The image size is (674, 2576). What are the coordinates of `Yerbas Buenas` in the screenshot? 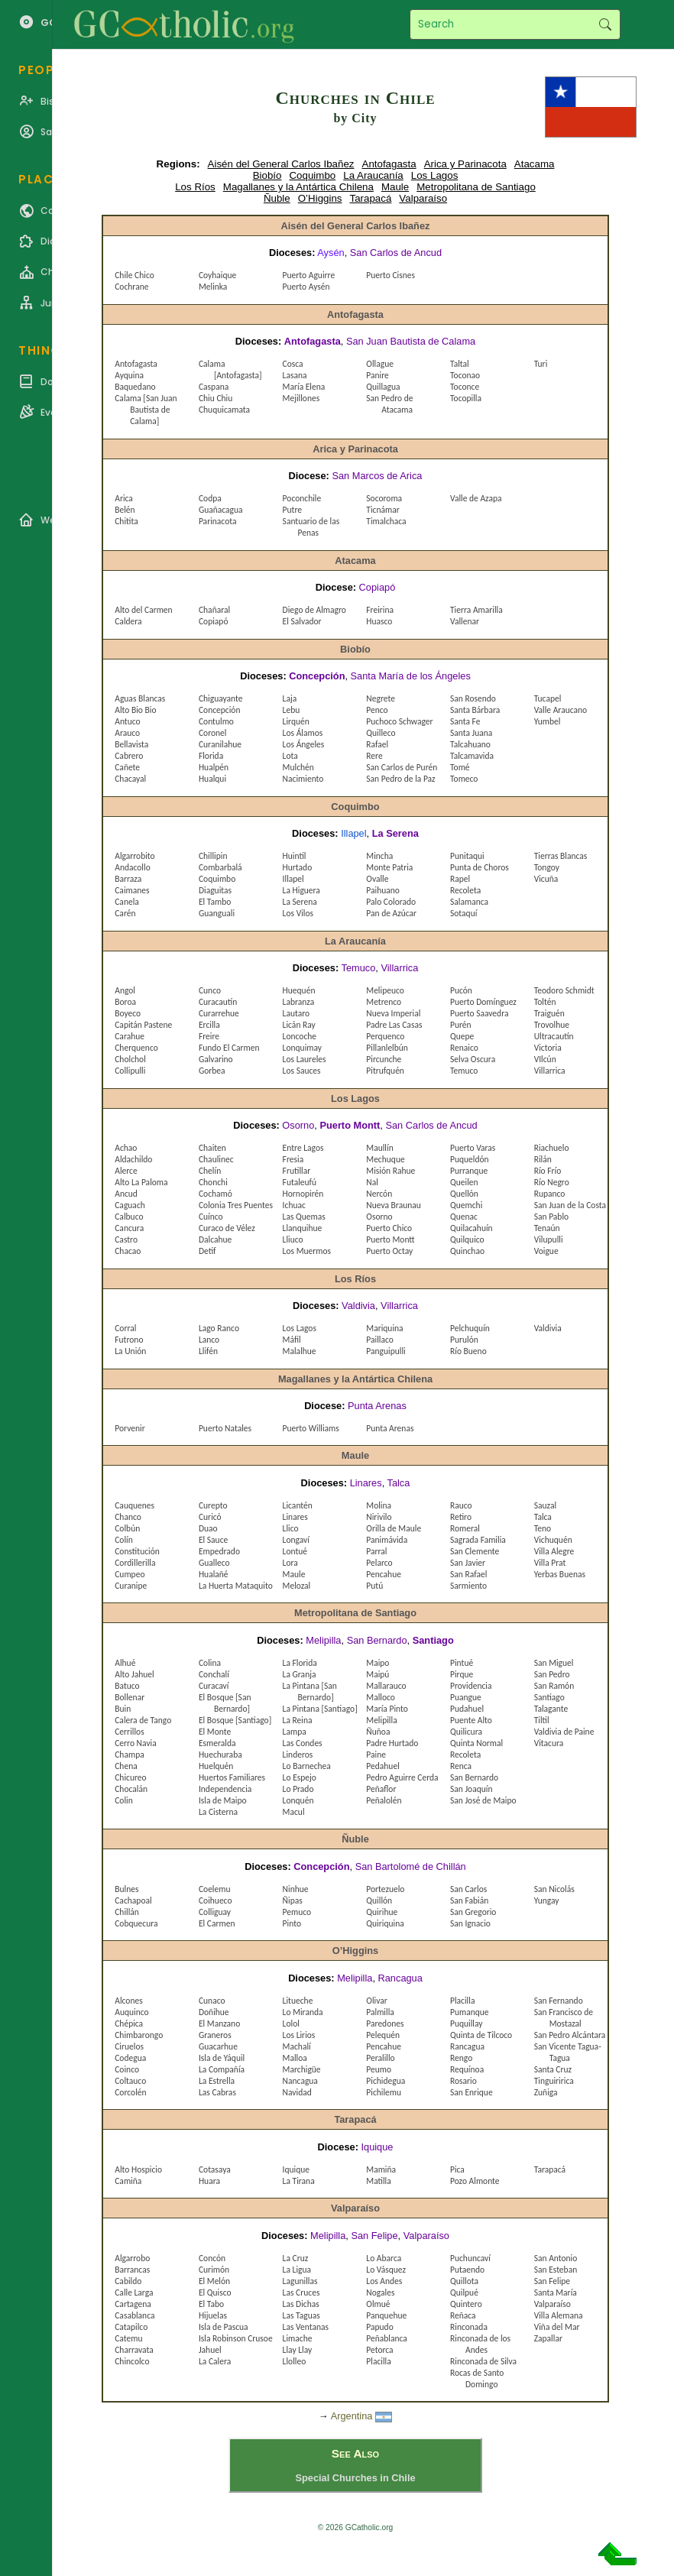 It's located at (559, 1574).